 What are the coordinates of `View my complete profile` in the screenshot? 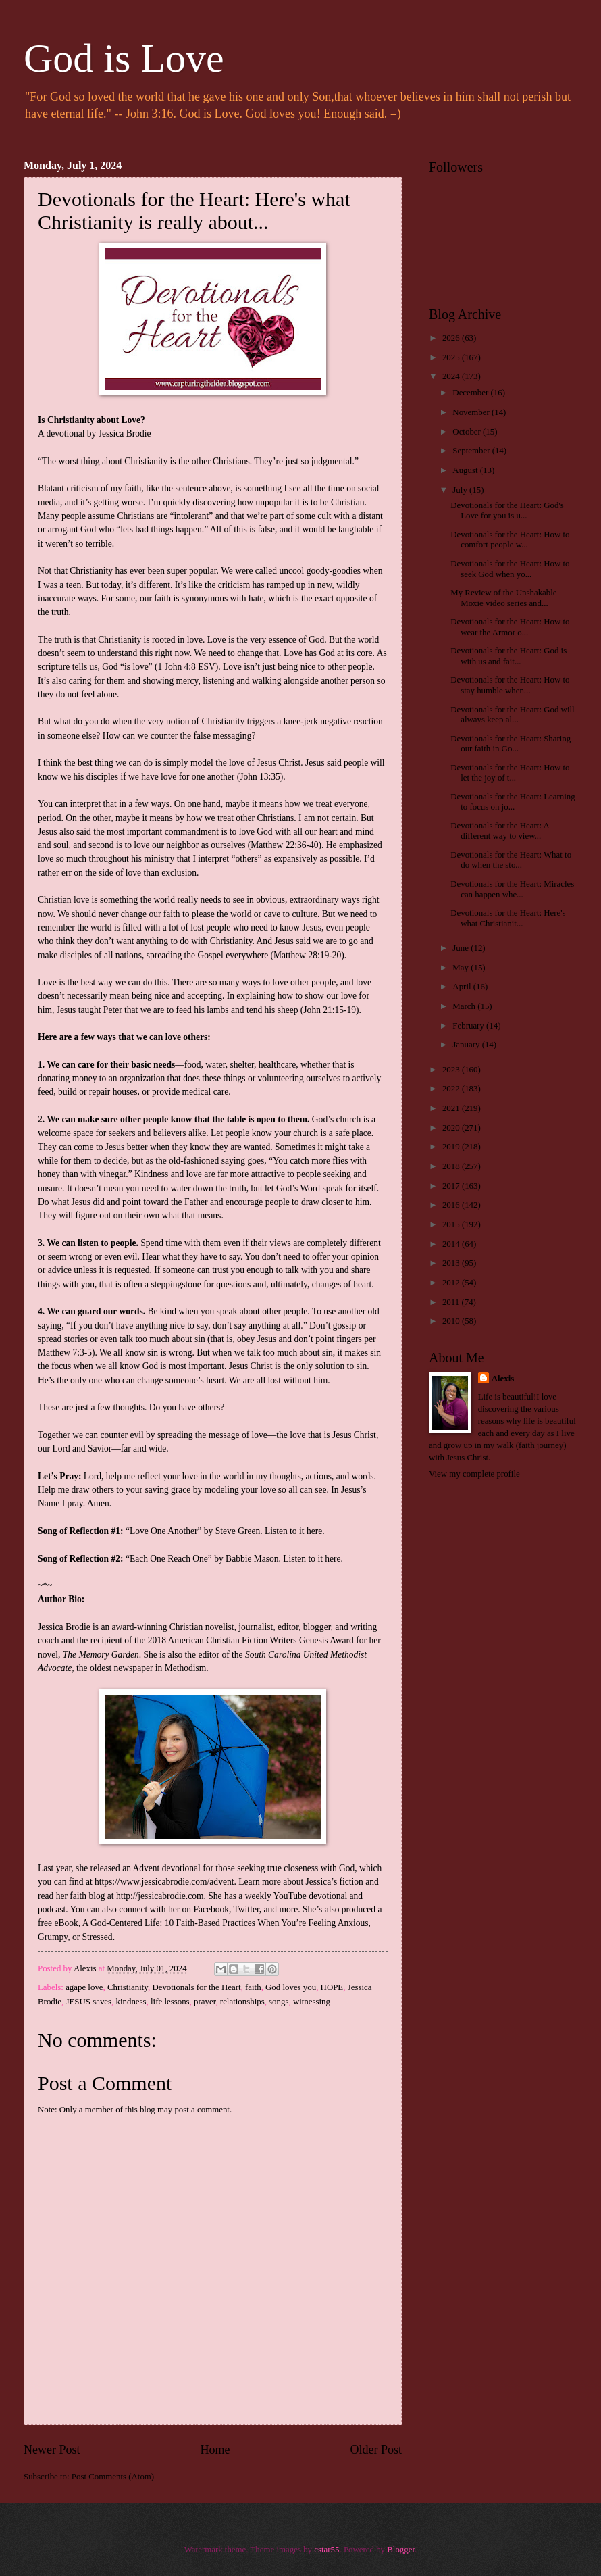 It's located at (474, 1474).